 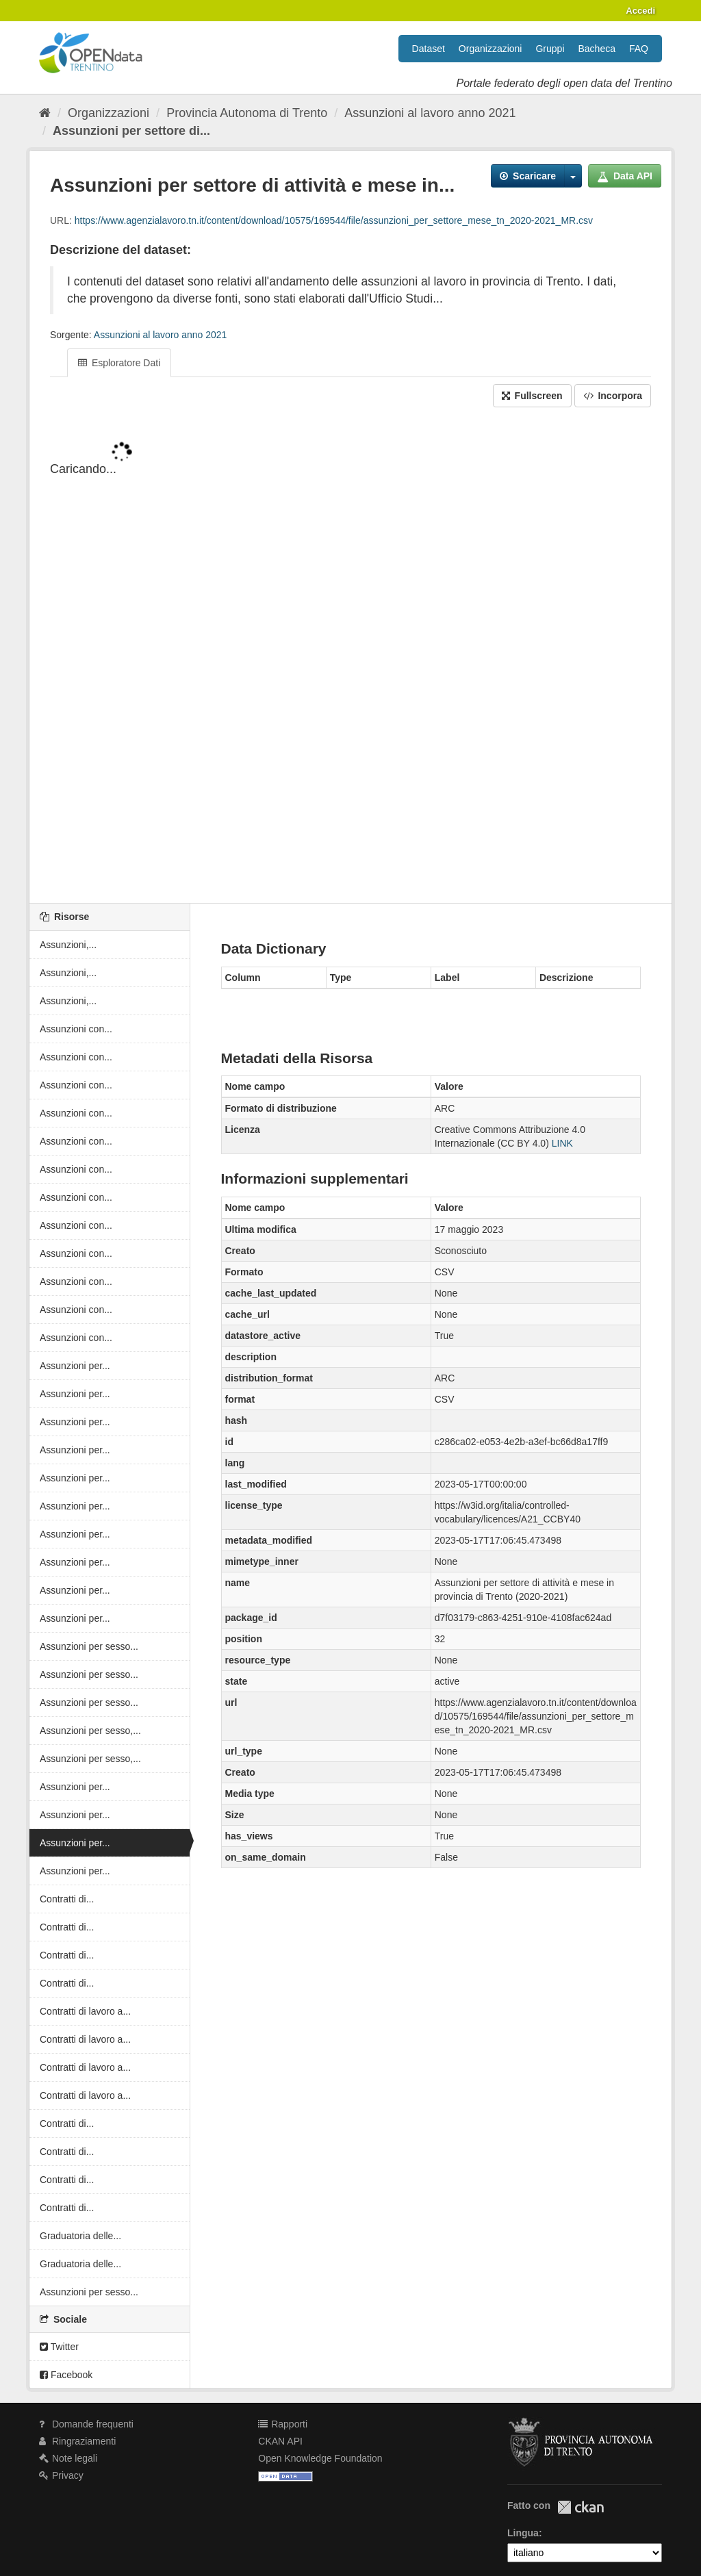 I want to click on Contratti di lavoro a..., so click(x=85, y=2011).